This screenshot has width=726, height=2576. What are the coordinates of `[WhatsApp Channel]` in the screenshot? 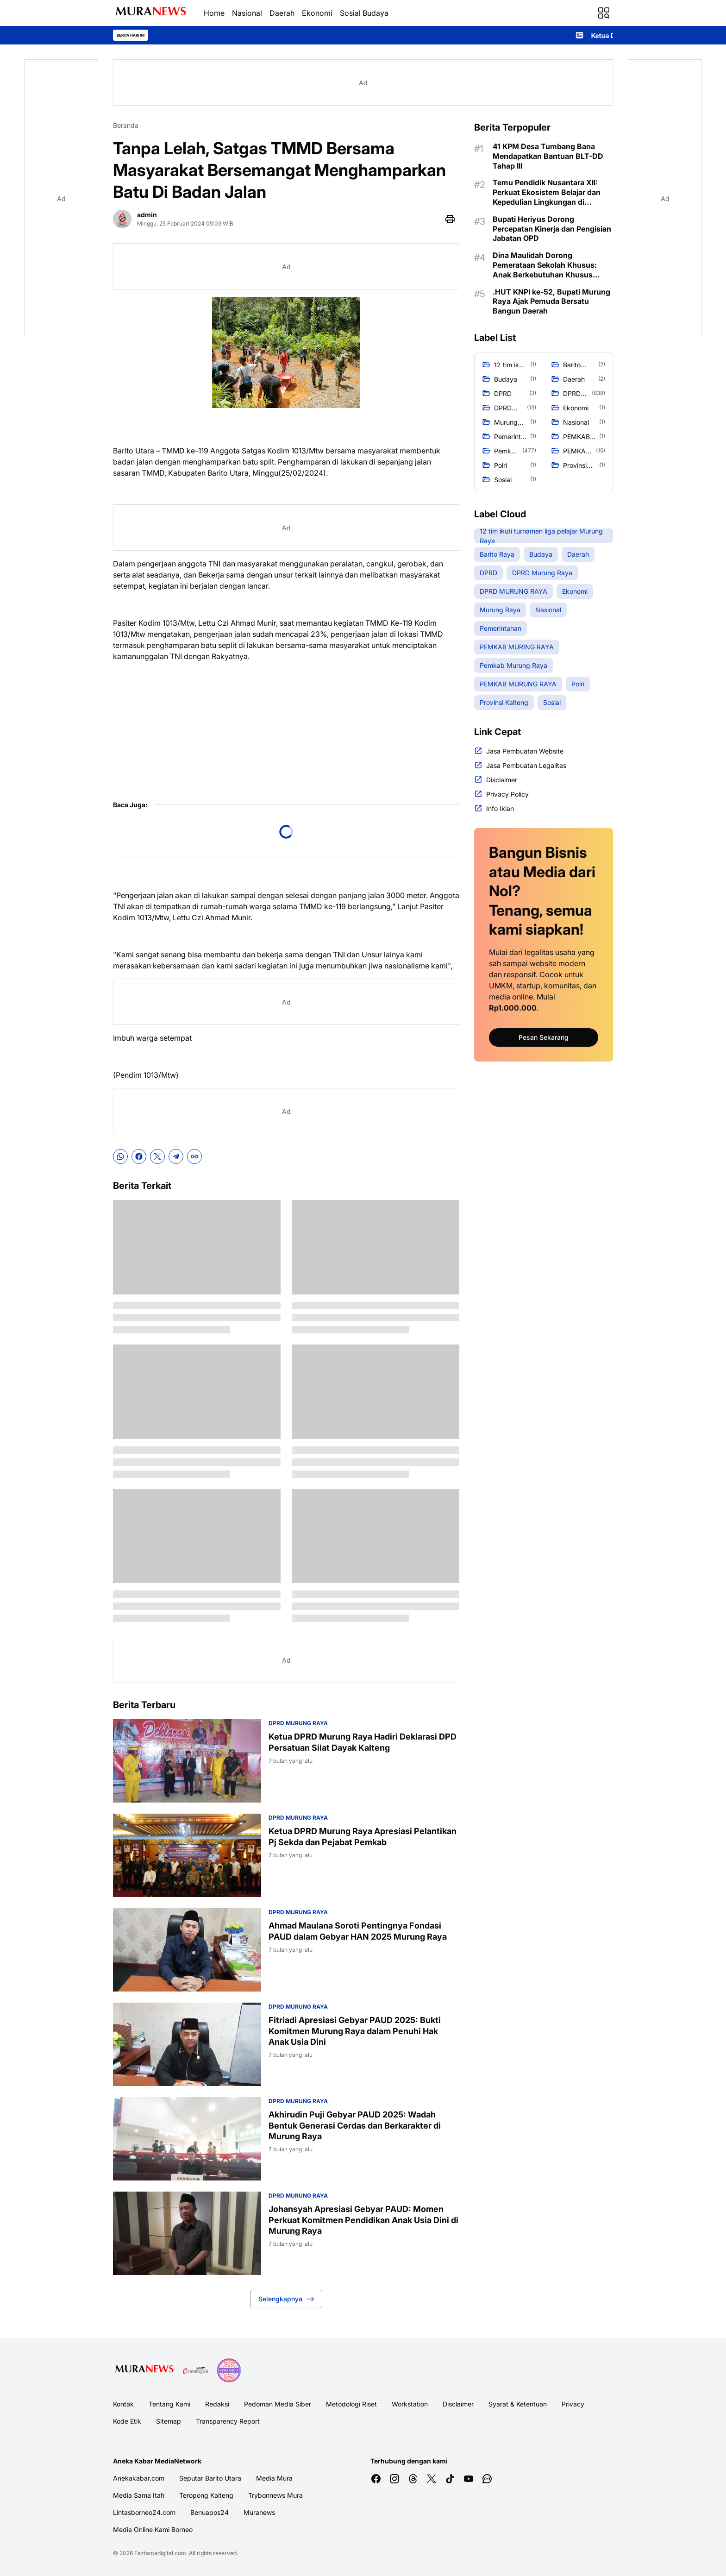 It's located at (487, 2478).